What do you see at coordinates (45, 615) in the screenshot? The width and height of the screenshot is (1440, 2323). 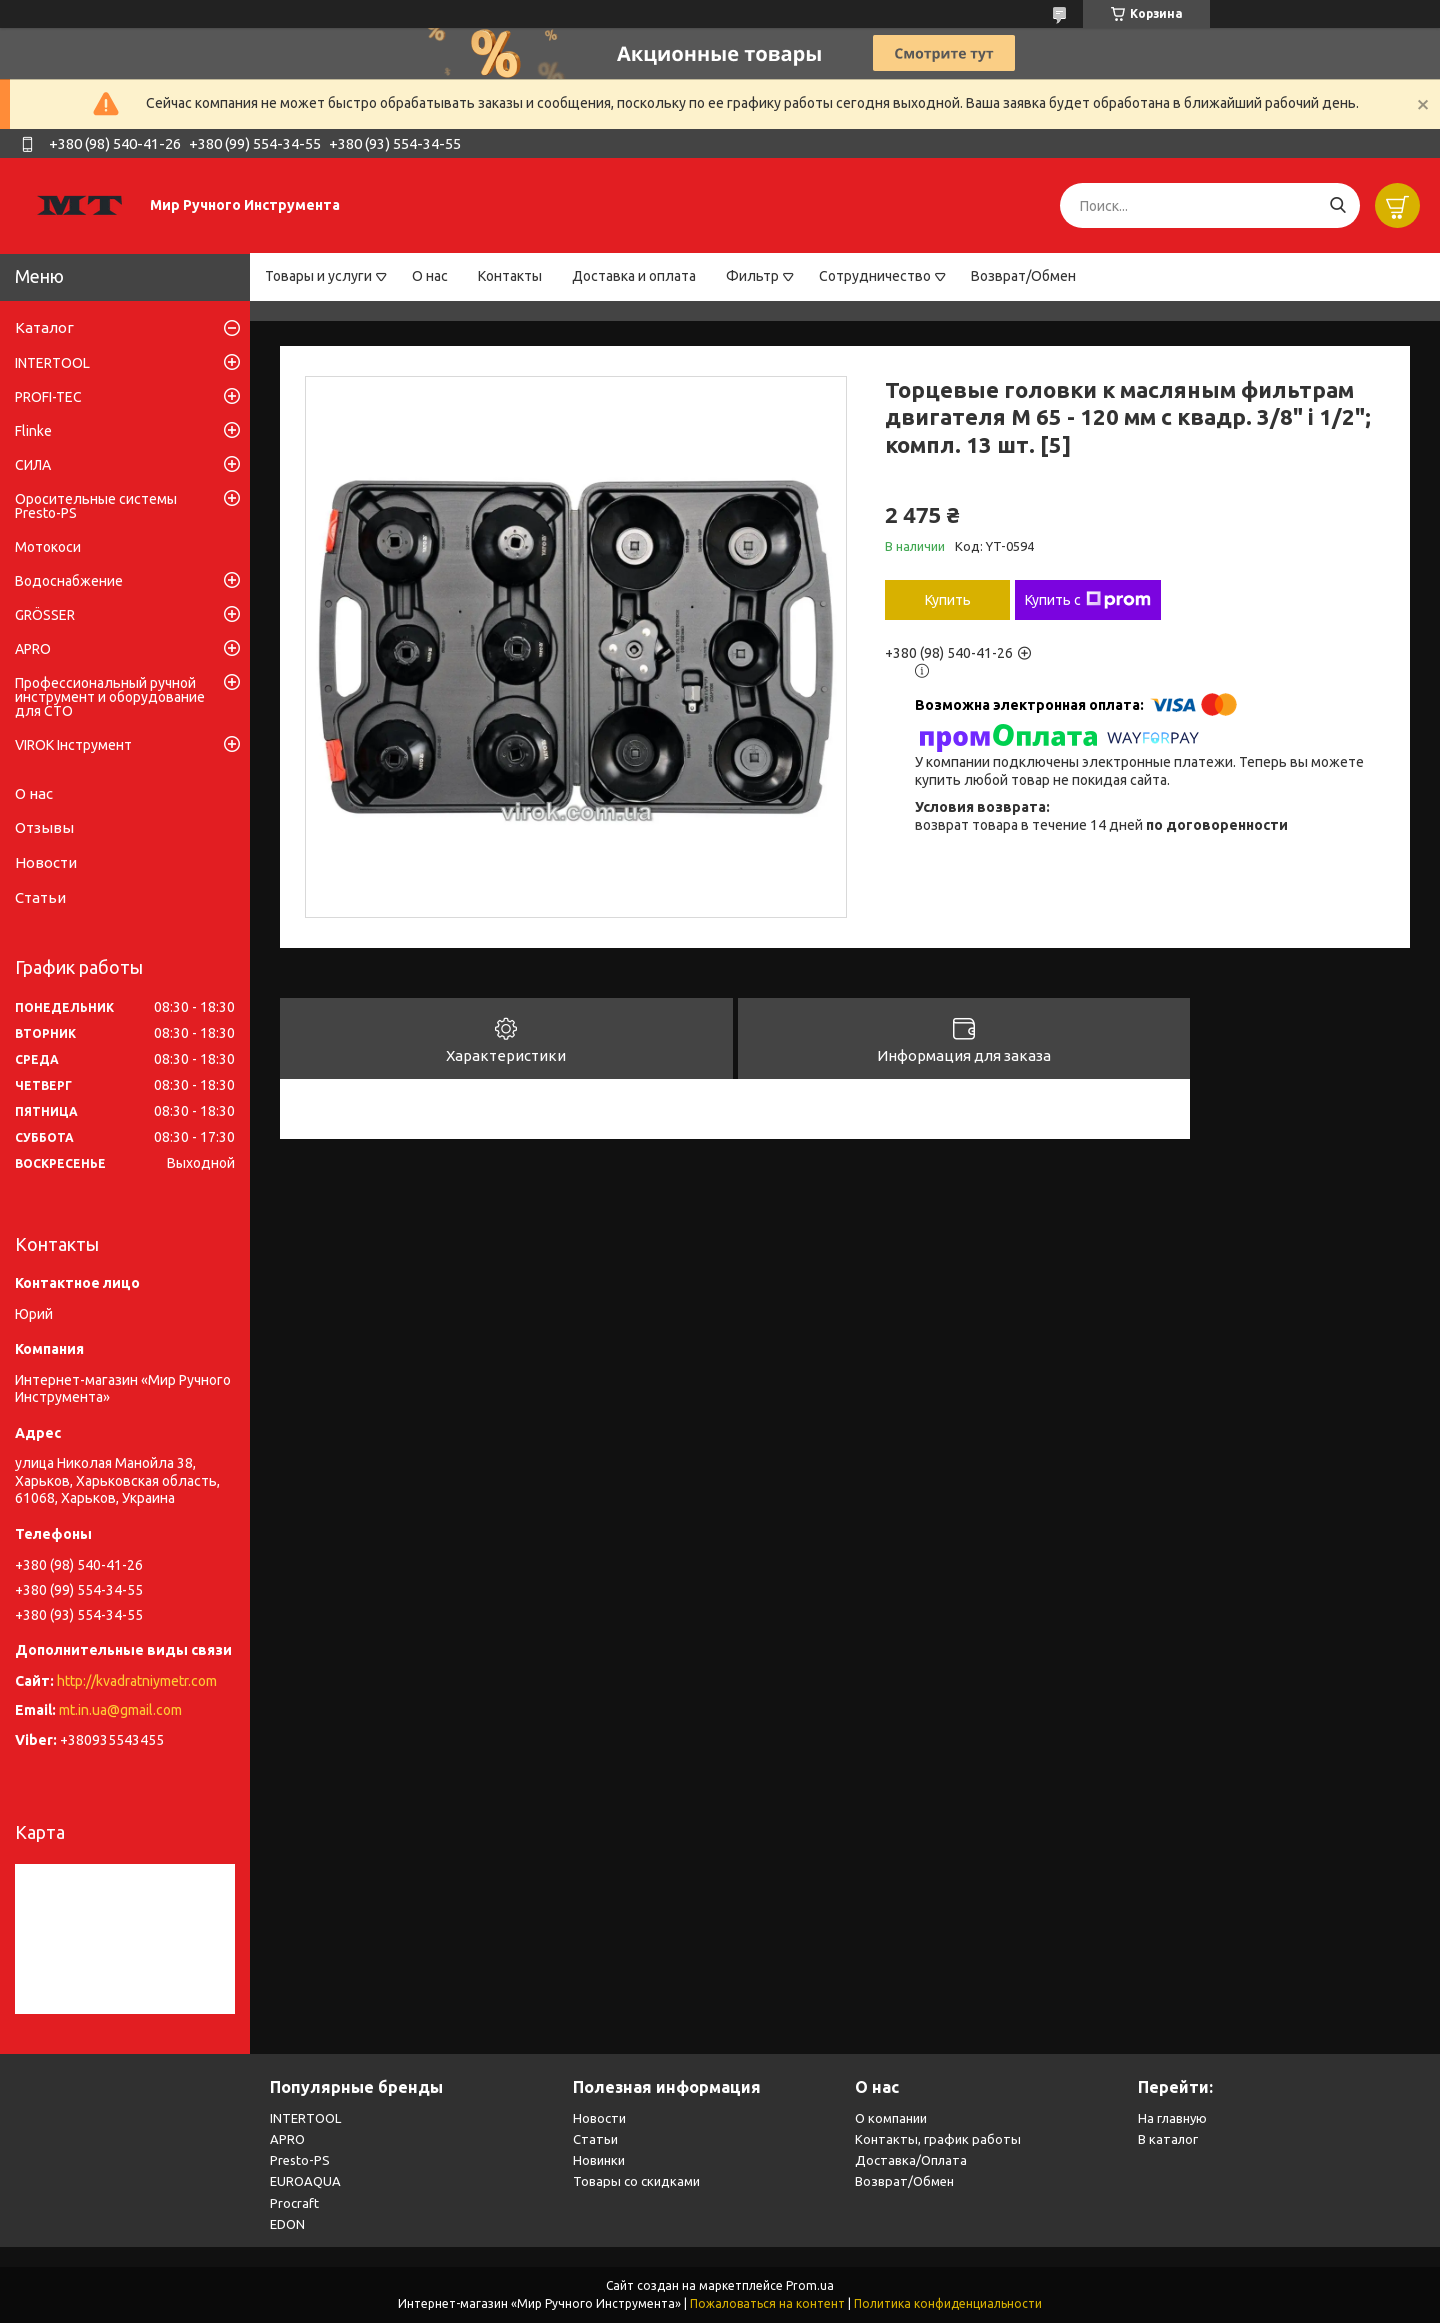 I see `GRÖSSER` at bounding box center [45, 615].